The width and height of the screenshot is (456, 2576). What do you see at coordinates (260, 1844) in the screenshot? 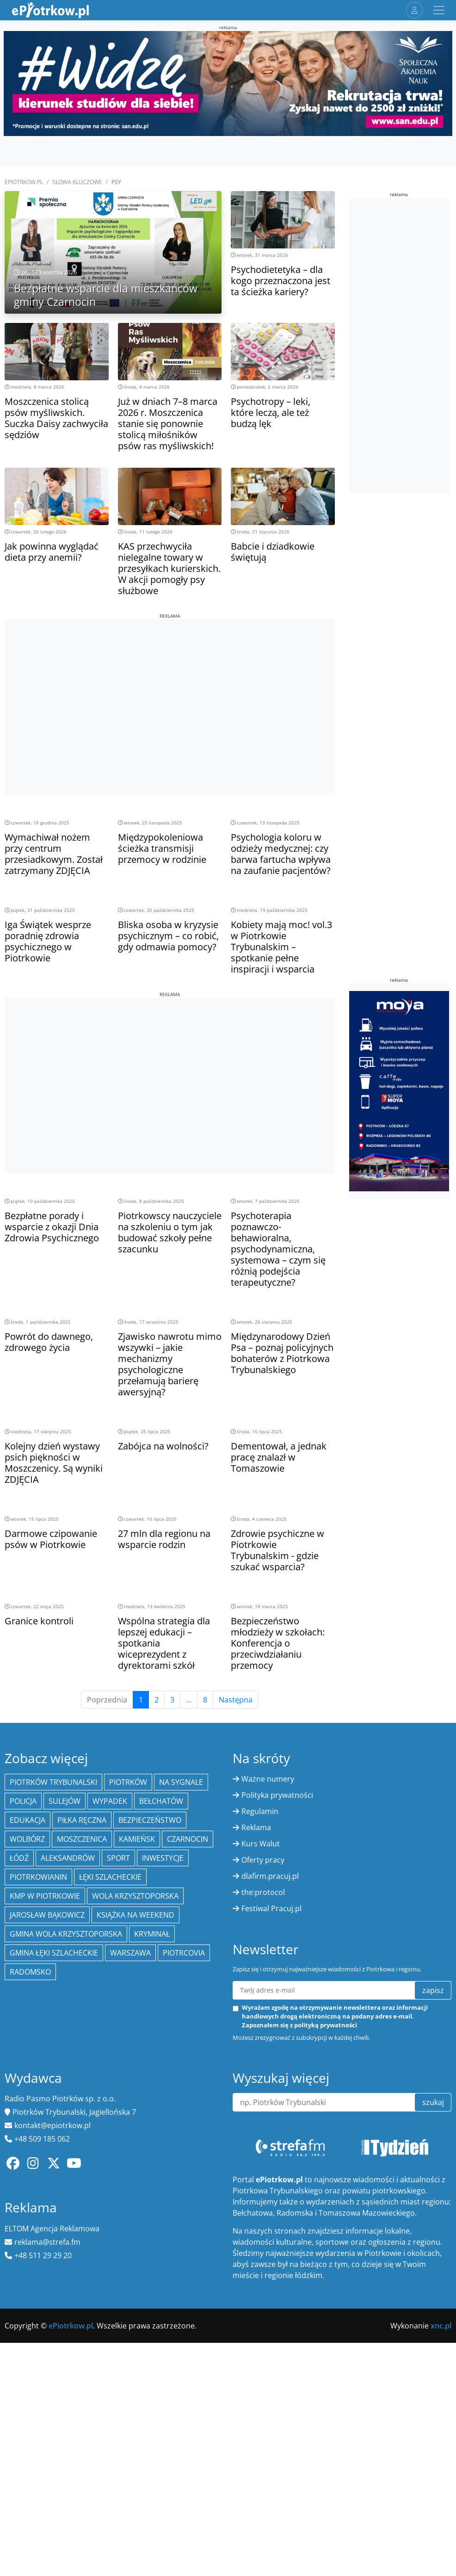
I see `Kurs Walut` at bounding box center [260, 1844].